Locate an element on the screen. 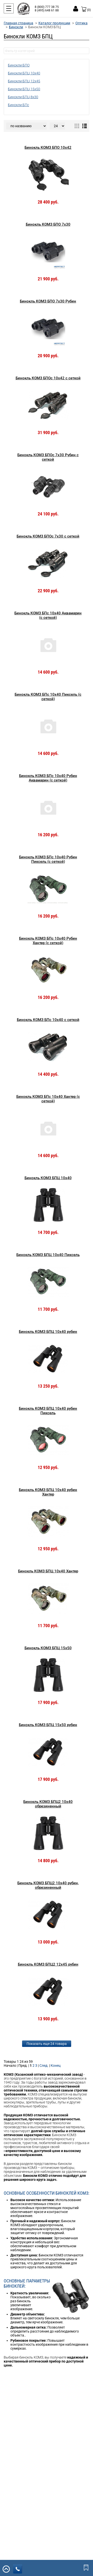 The image size is (93, 2576). Бинокль КОМЗ БПс 10х40 Хантер (с сеткой) is located at coordinates (48, 1098).